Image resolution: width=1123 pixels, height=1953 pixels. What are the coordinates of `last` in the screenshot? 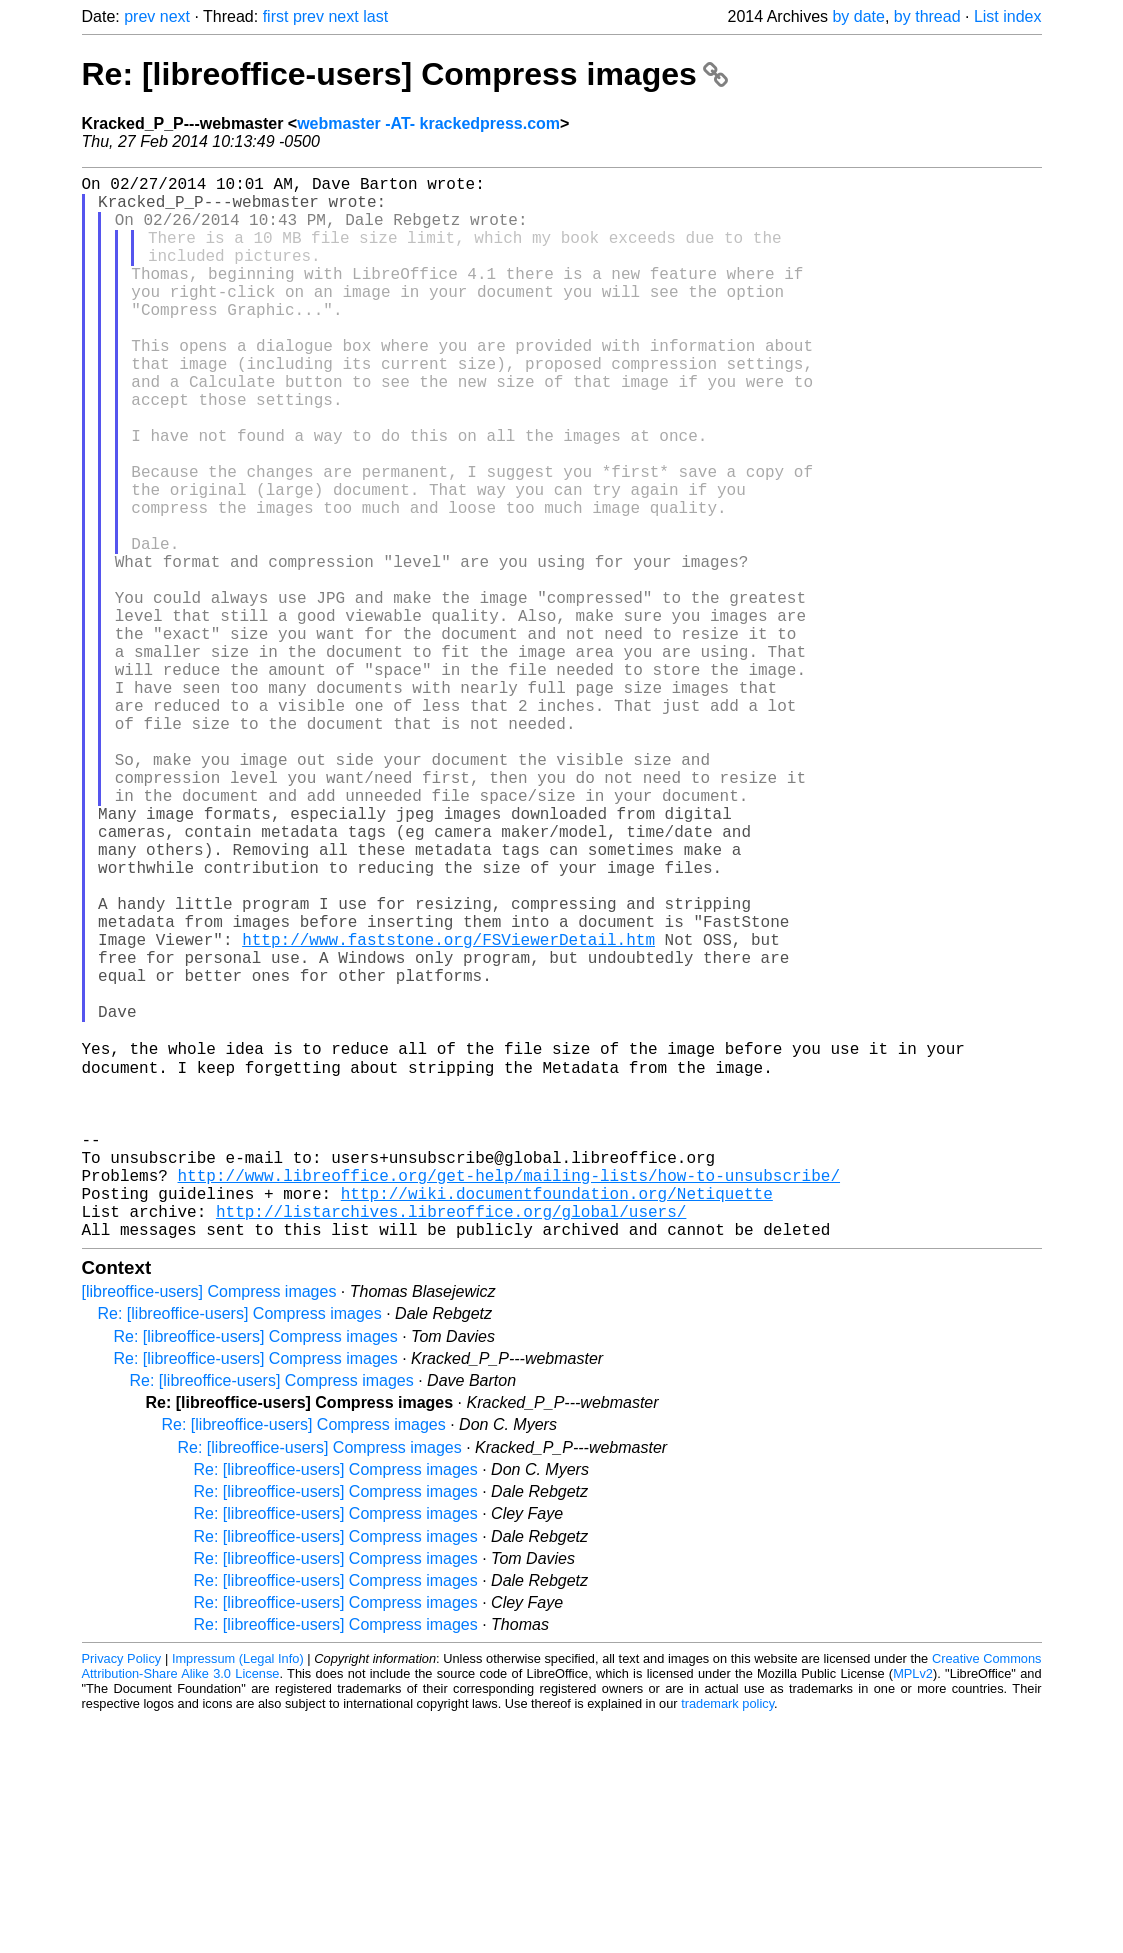 It's located at (375, 16).